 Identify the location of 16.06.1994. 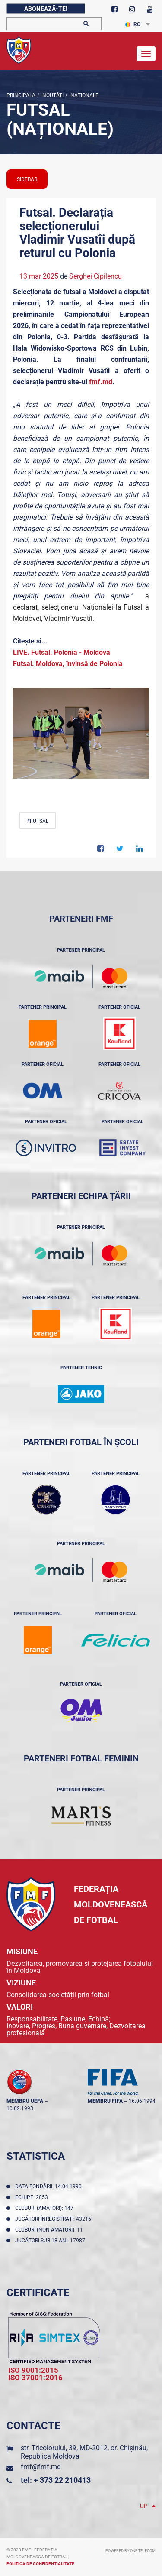
(142, 2101).